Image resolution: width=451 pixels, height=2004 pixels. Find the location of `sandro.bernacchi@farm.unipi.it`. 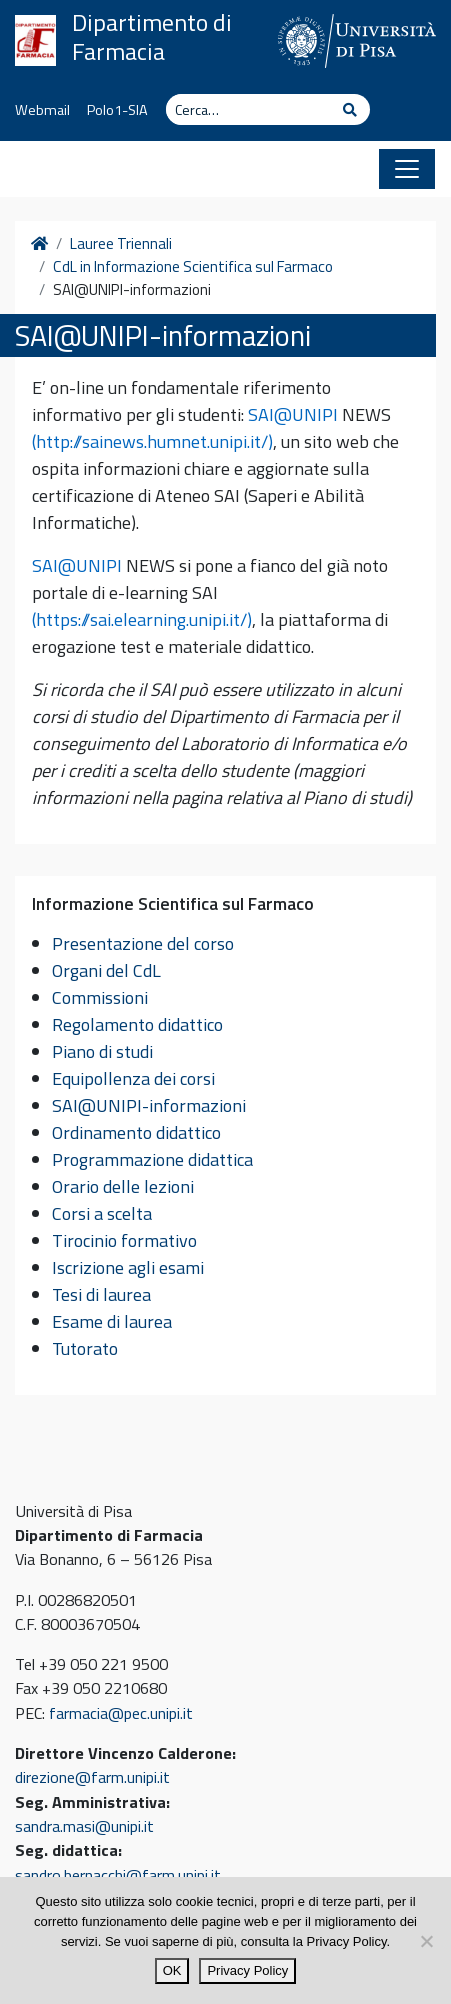

sandro.bernacchi@farm.unipi.it is located at coordinates (118, 1875).